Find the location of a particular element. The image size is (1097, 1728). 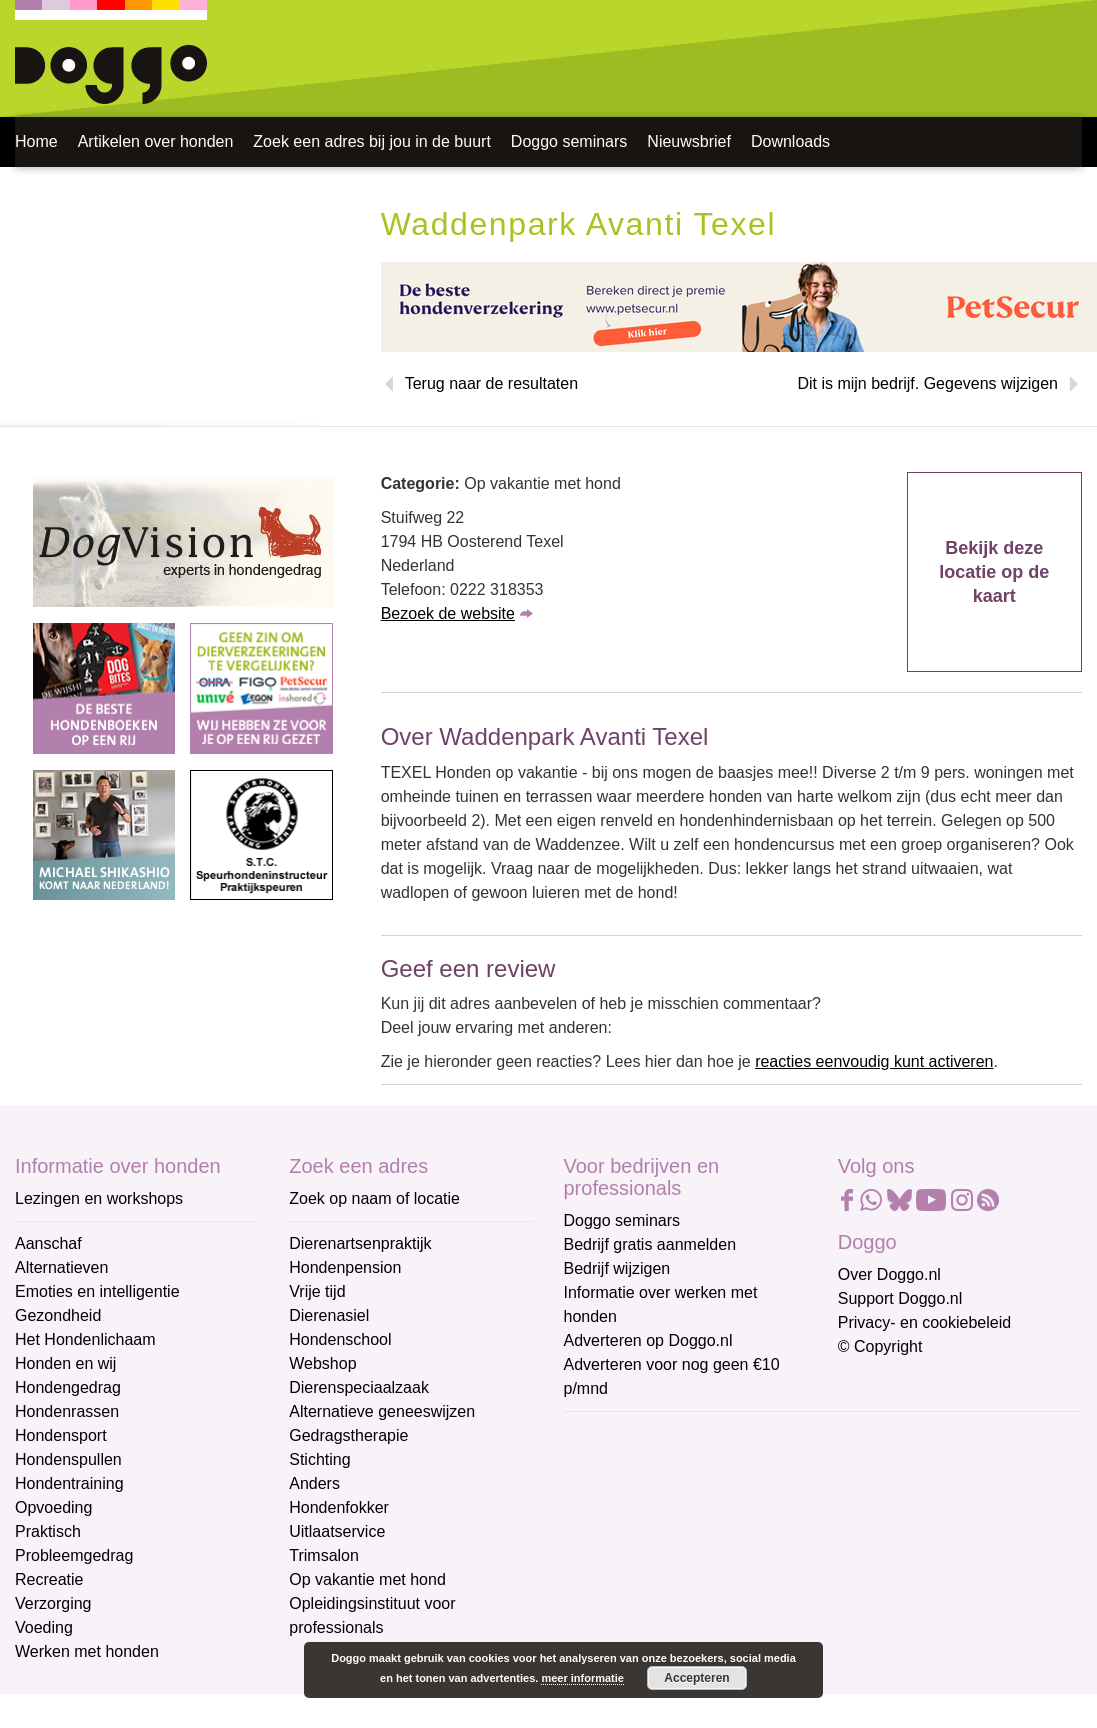

Stichting is located at coordinates (319, 1459).